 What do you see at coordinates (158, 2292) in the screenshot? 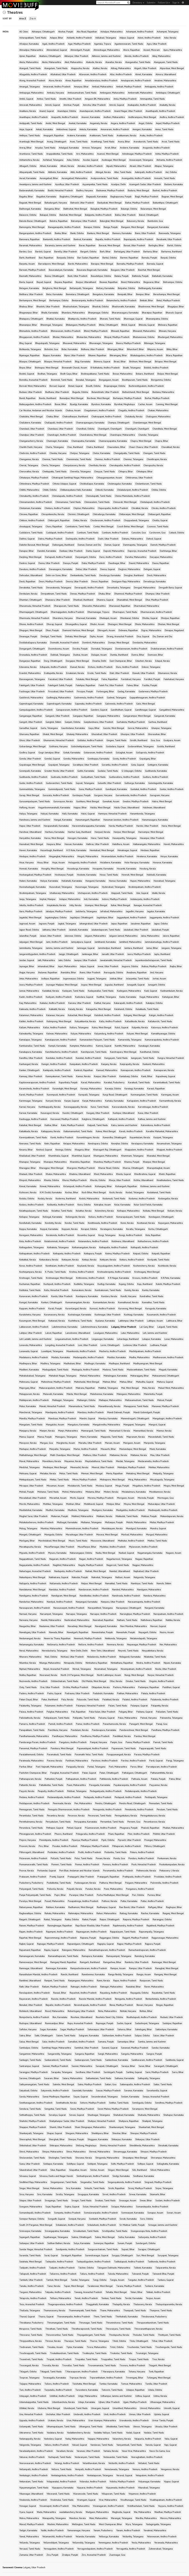
I see `Tekkali, Andhra Pradesh` at bounding box center [158, 2292].